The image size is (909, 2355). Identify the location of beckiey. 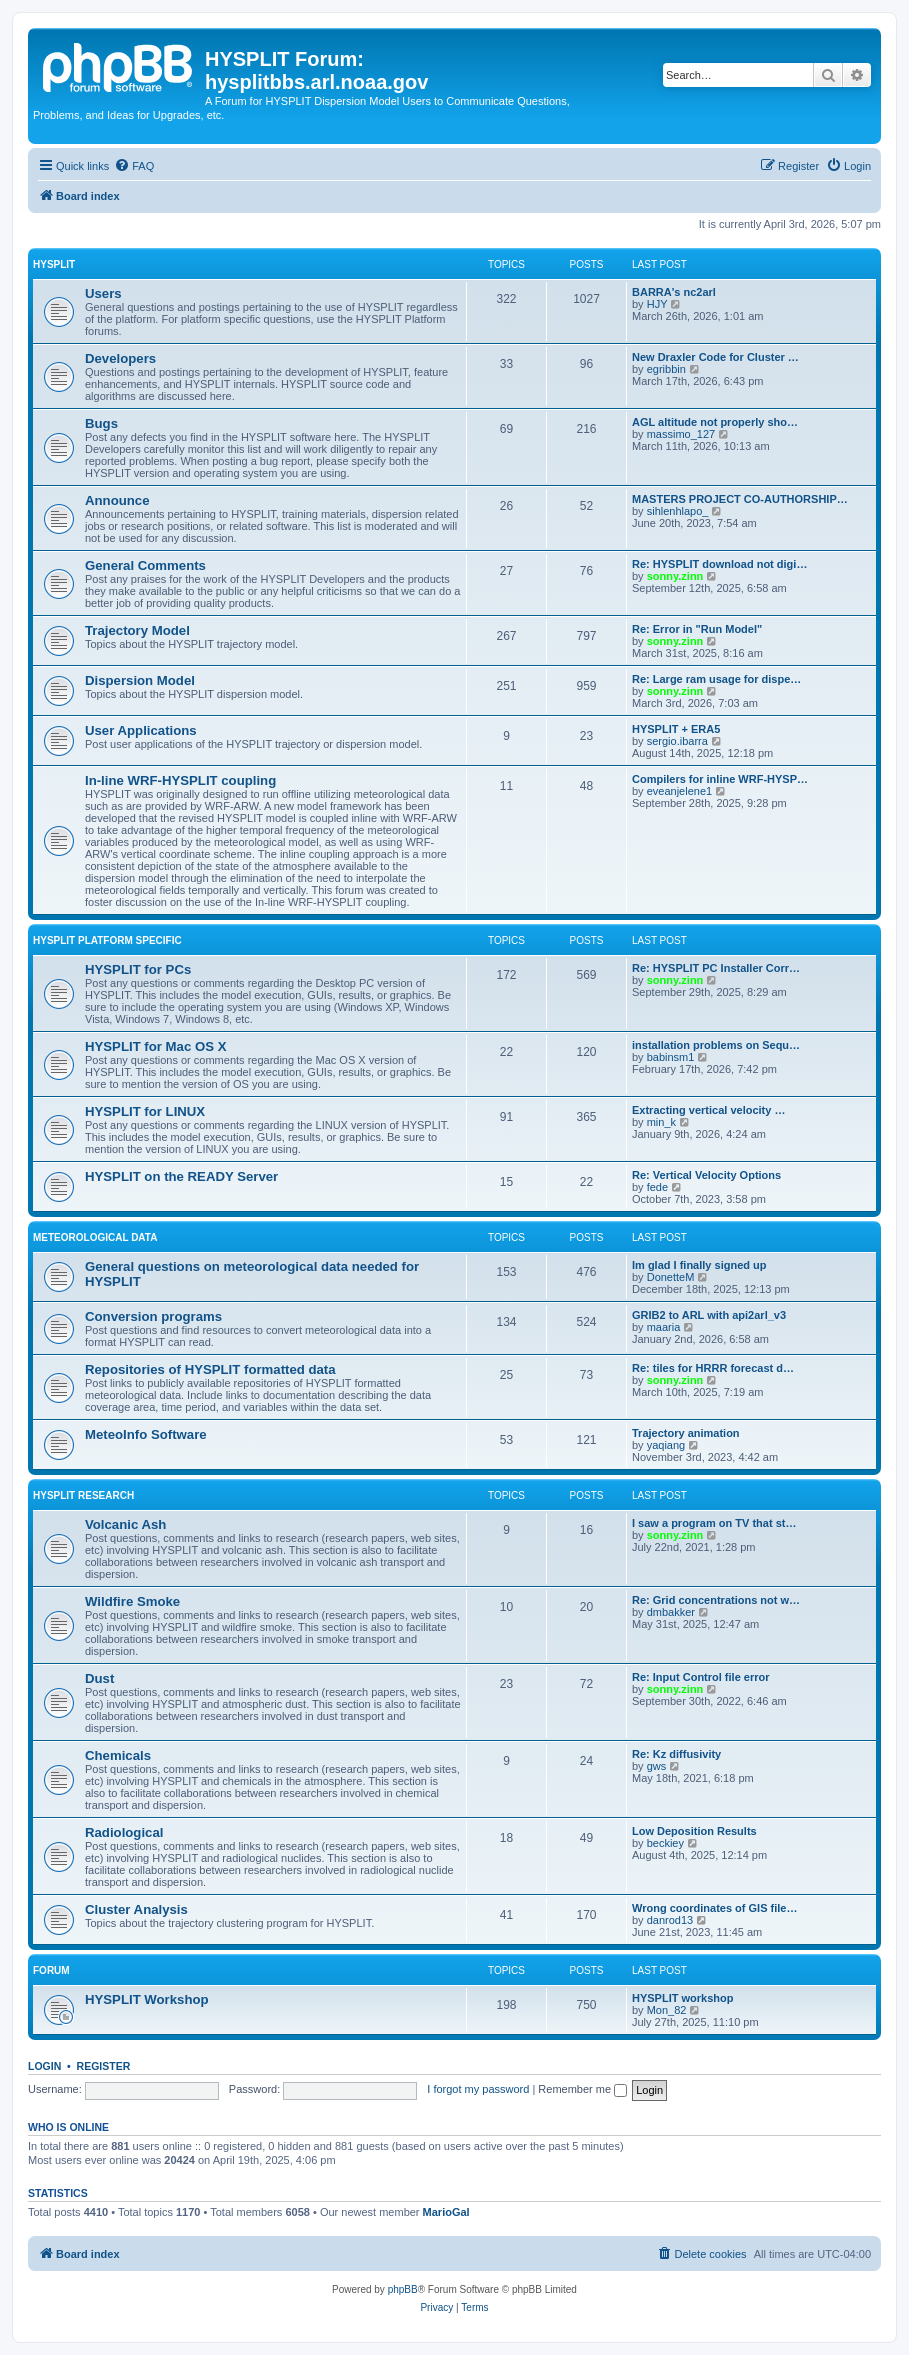
(665, 1843).